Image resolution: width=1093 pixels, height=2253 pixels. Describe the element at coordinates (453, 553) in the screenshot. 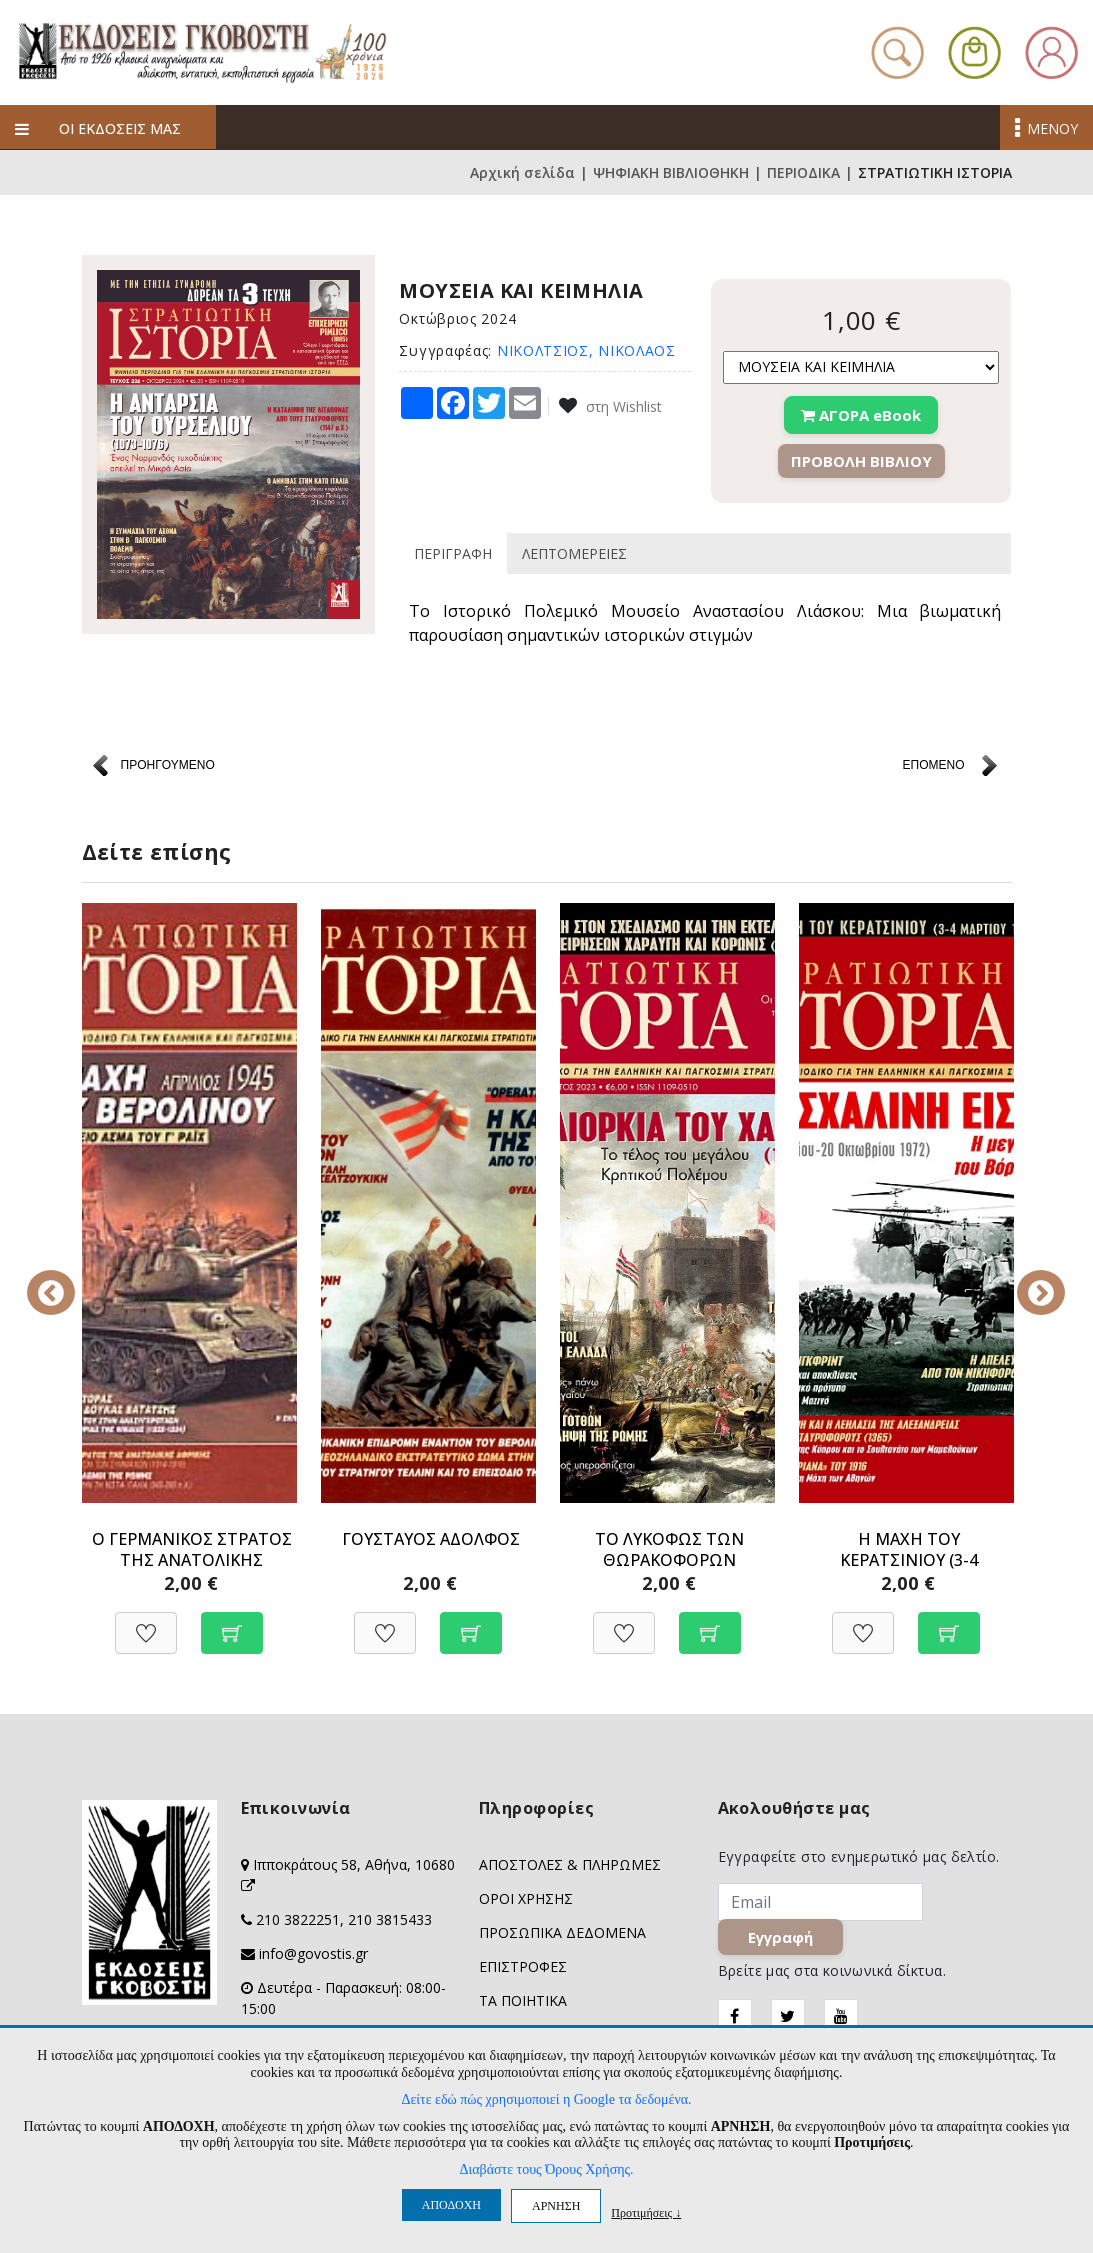

I see `ΠΕΡΙΓΡΑΦΗ` at that location.